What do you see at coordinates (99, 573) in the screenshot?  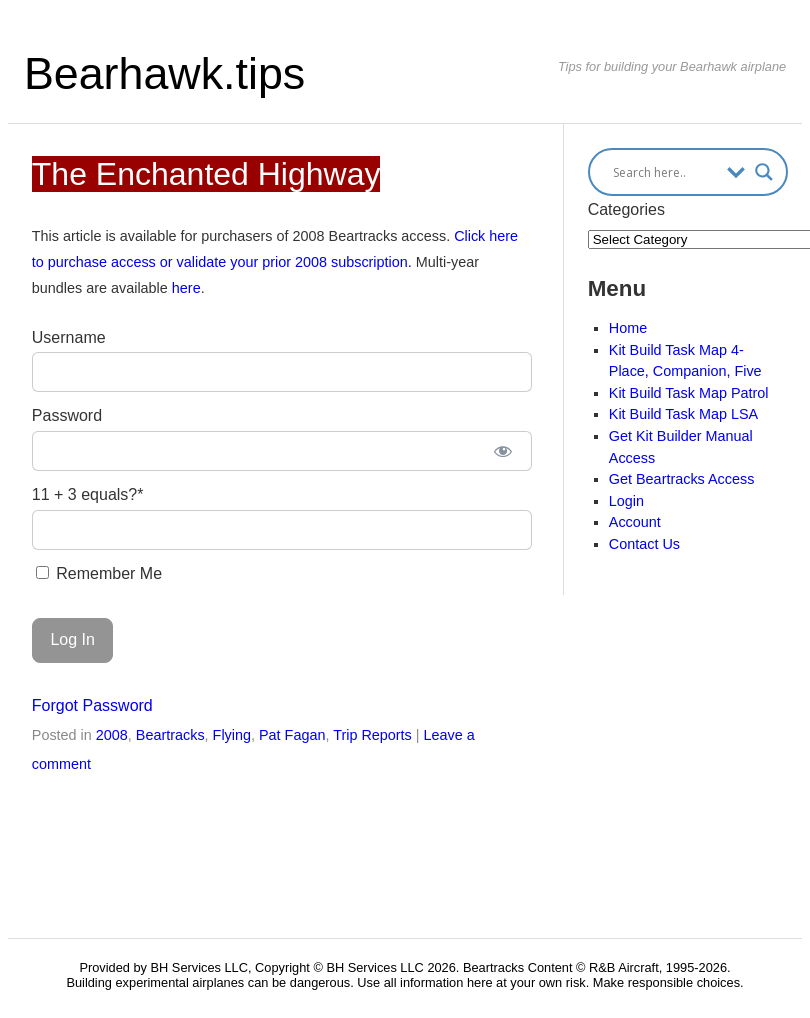 I see `Remember Me` at bounding box center [99, 573].